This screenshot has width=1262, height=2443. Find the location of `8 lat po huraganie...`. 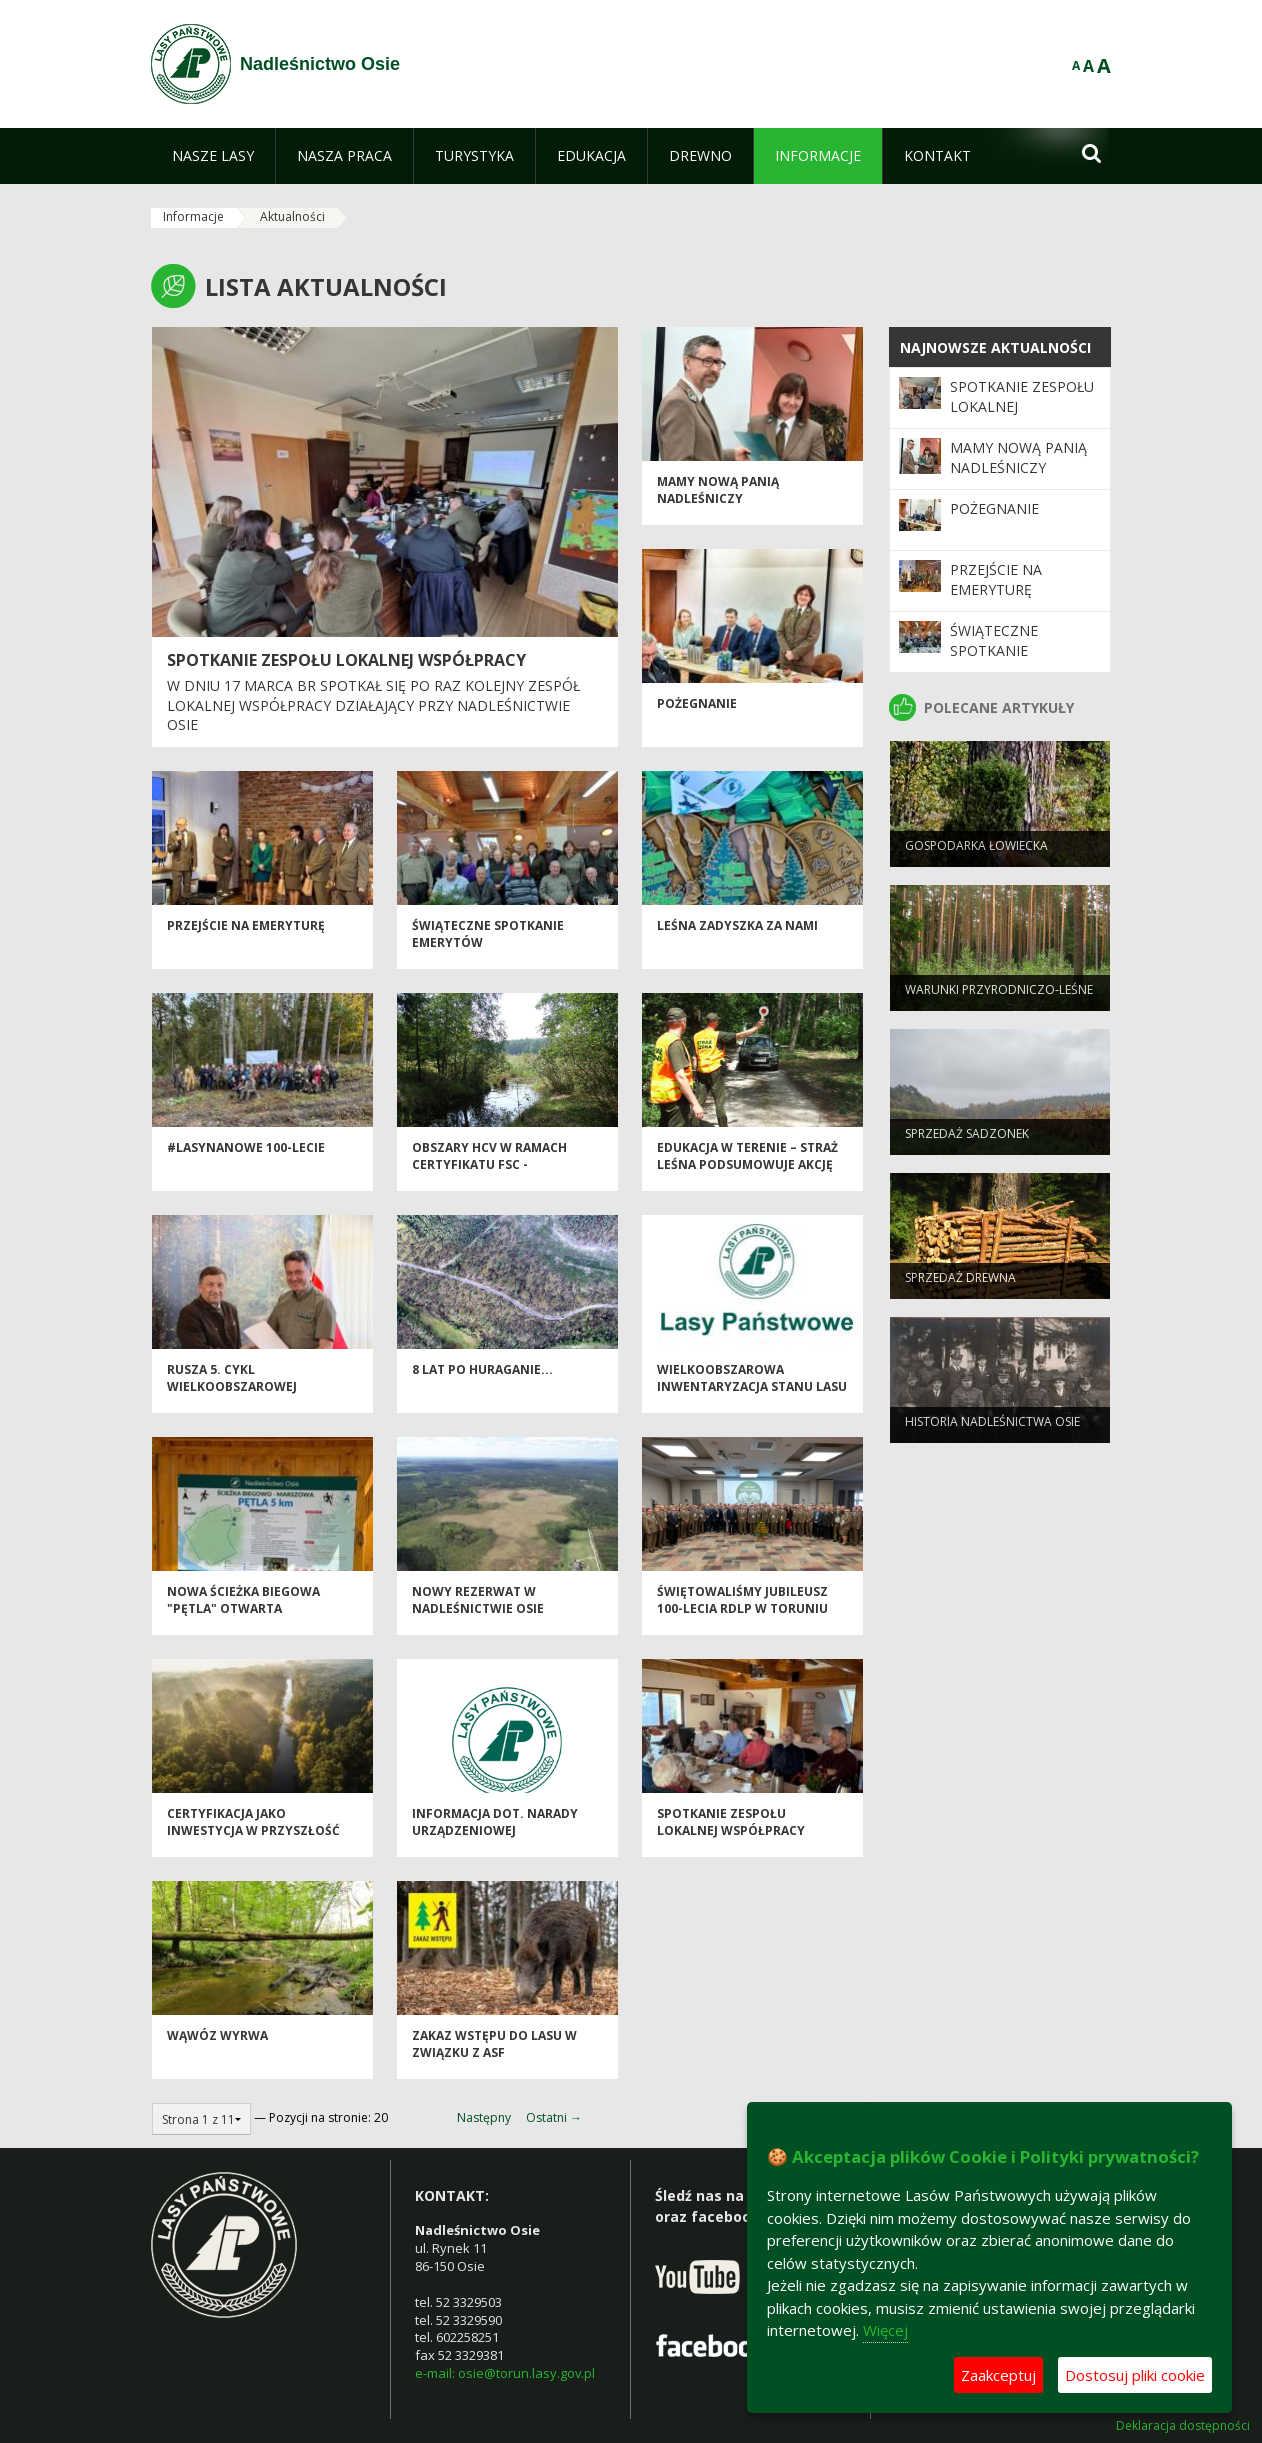

8 lat po huraganie... is located at coordinates (482, 1379).